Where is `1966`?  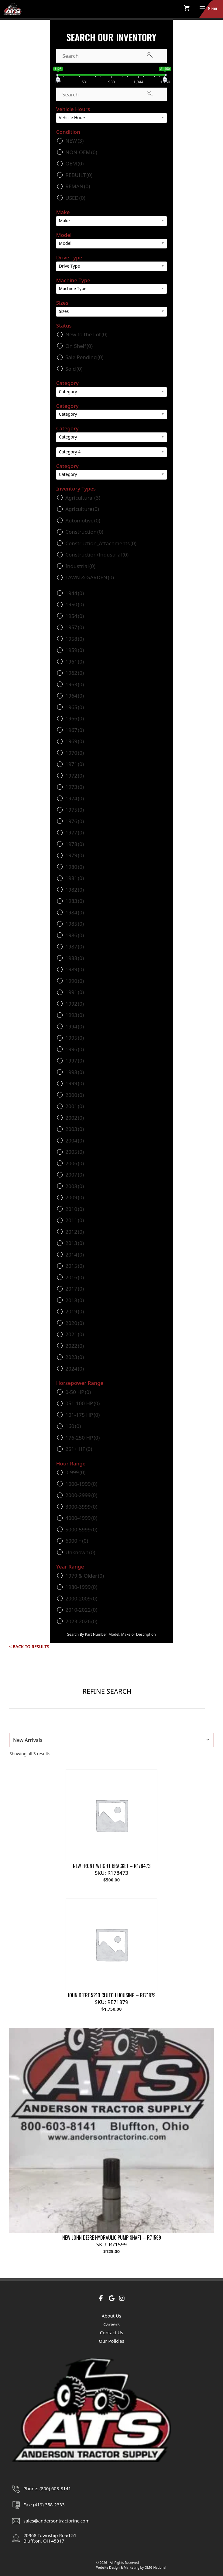 1966 is located at coordinates (74, 718).